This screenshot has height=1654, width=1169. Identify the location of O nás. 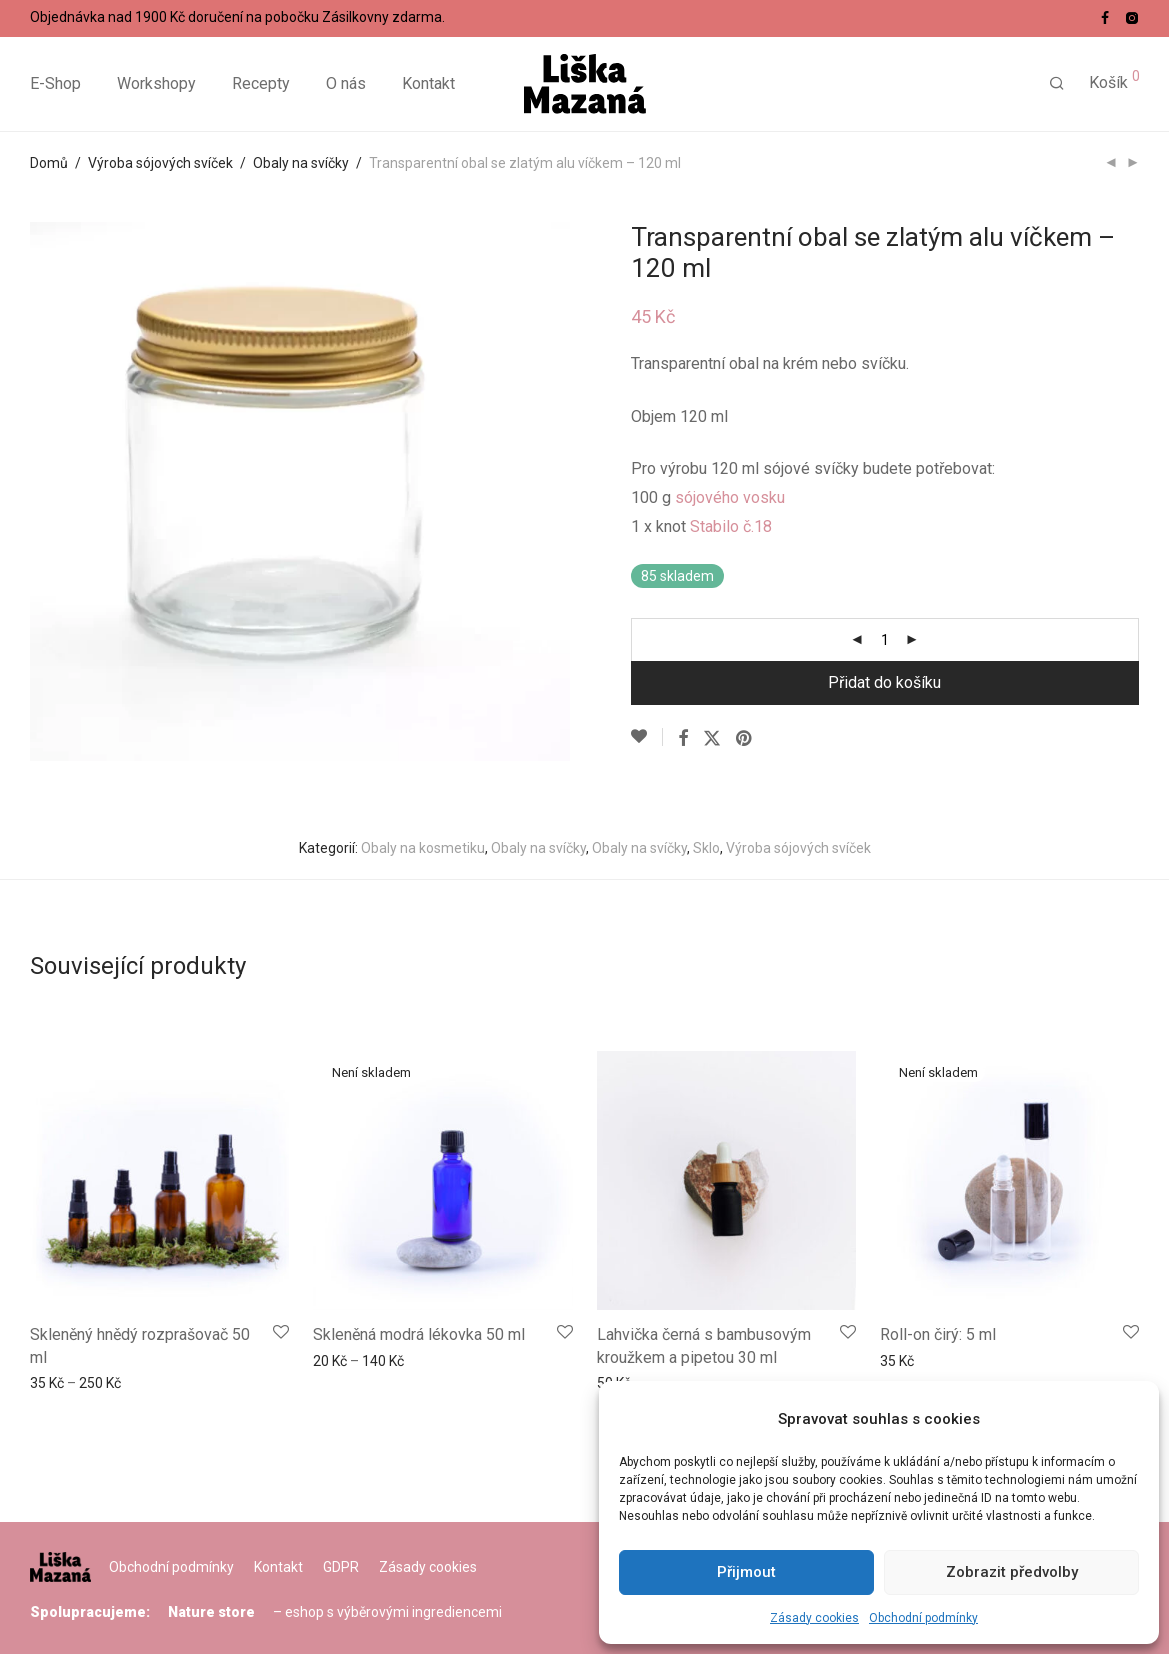
(346, 84).